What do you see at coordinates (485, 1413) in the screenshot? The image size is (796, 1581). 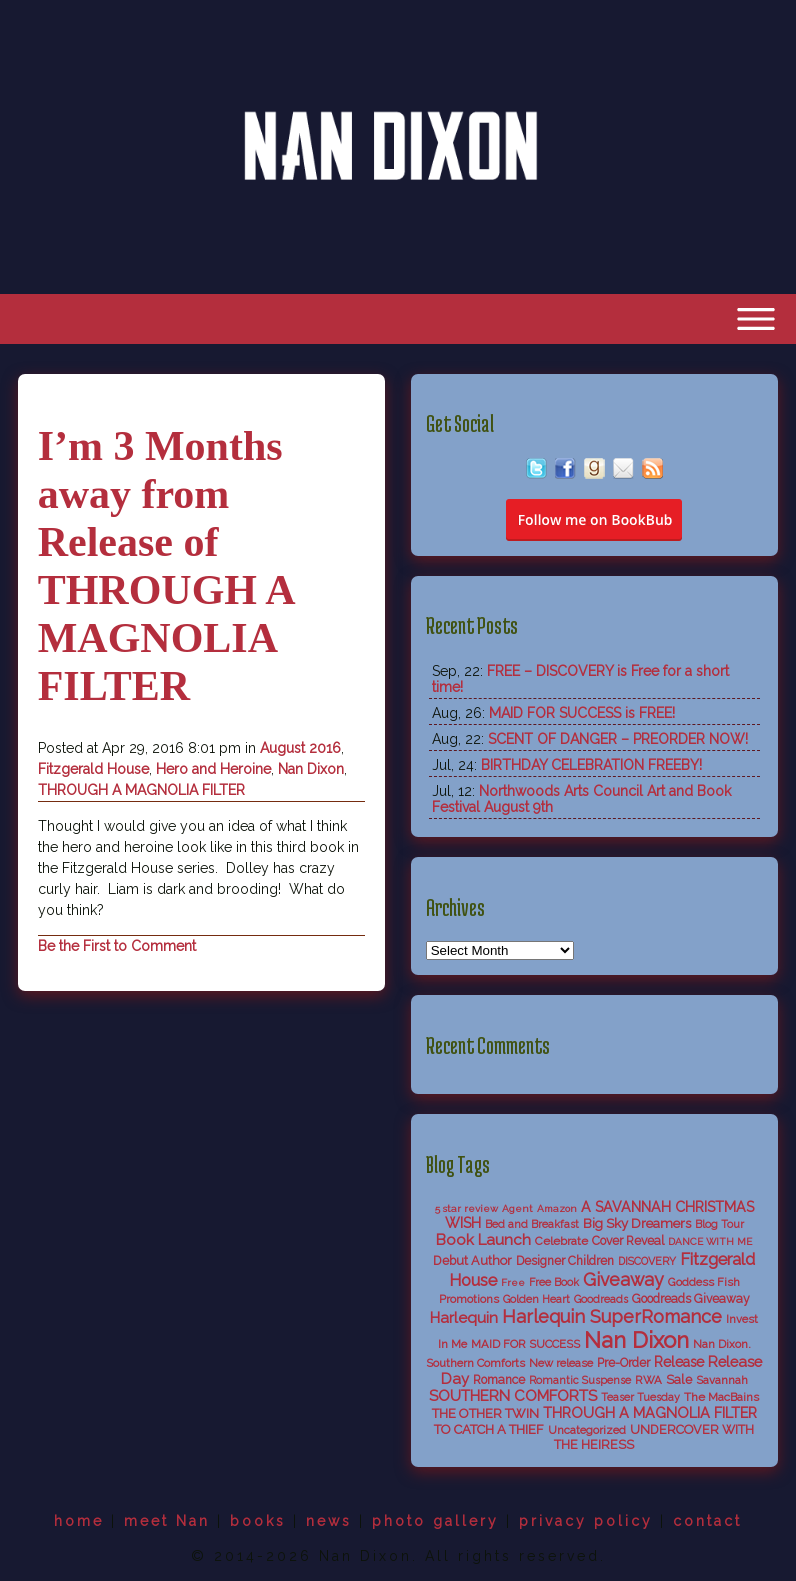 I see `THE OTHER TWIN [THE OTHER TWIN (10 items)]` at bounding box center [485, 1413].